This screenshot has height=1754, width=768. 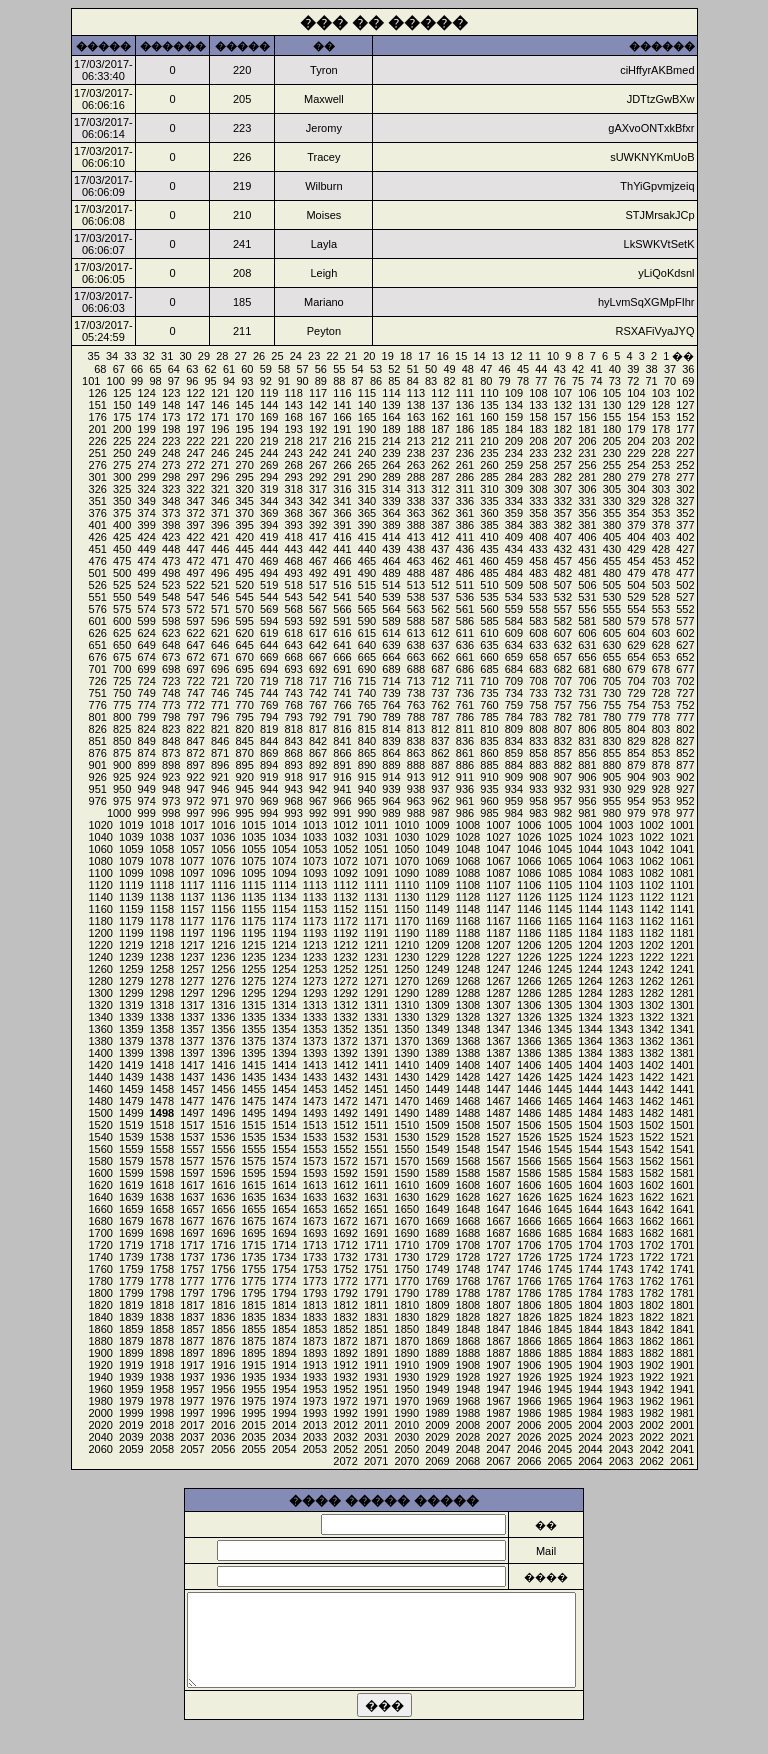 I want to click on 134, so click(x=514, y=405).